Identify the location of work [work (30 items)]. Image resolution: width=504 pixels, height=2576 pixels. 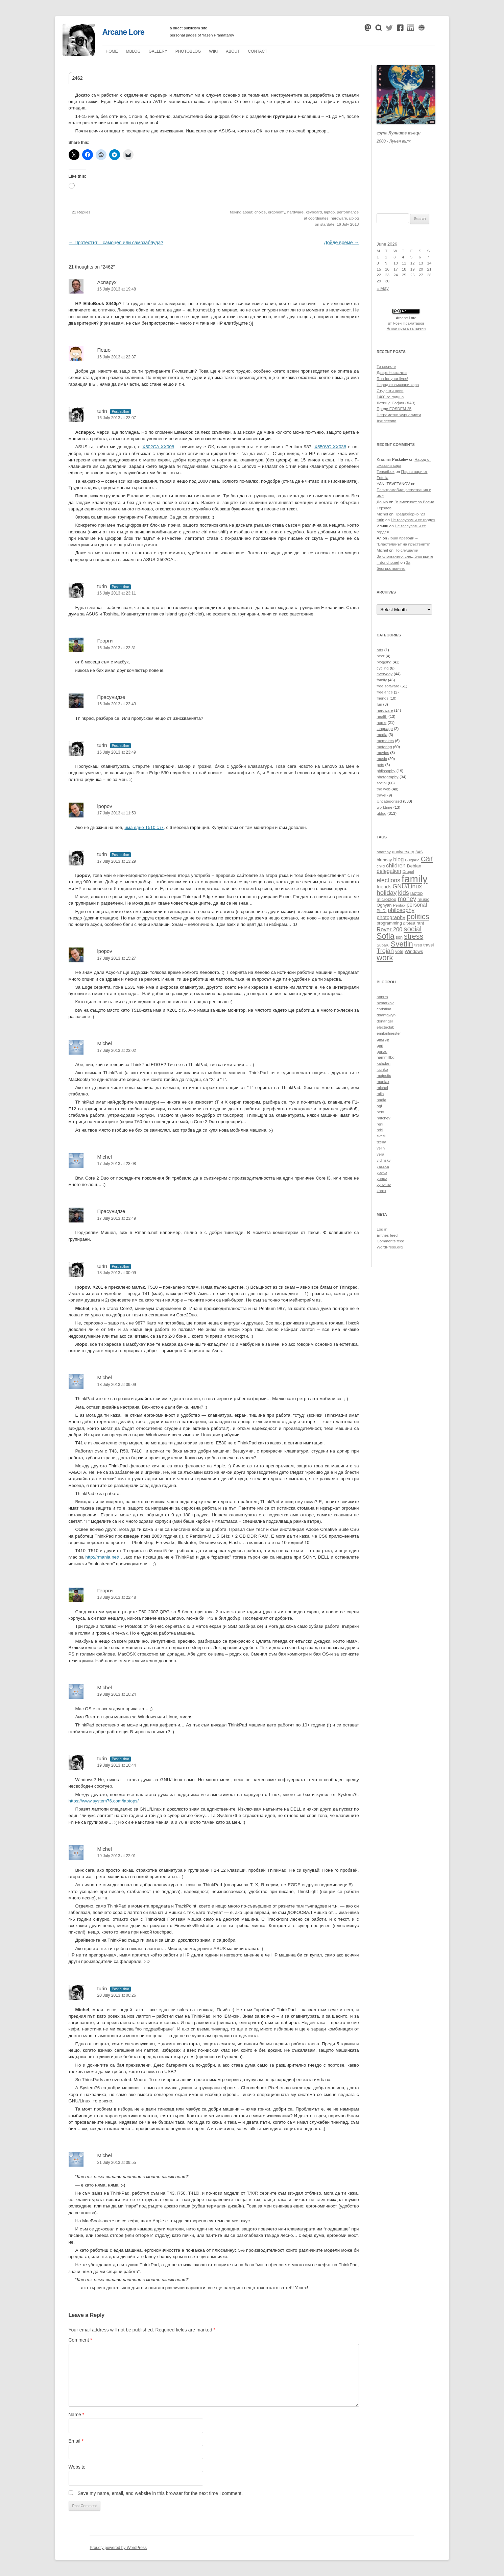
(385, 957).